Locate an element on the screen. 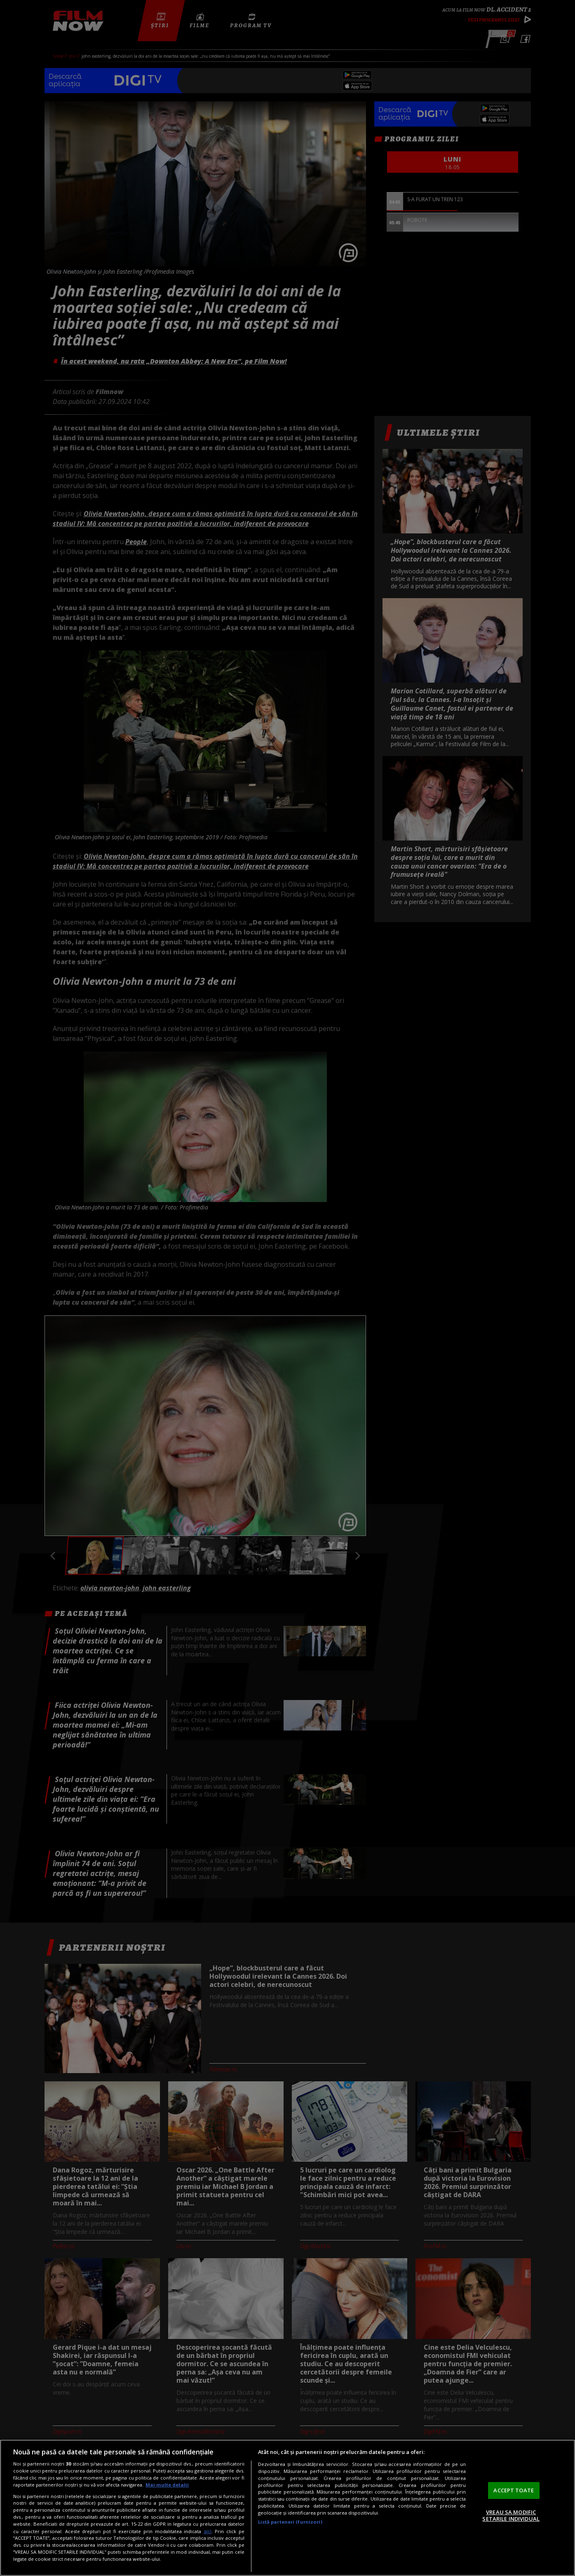 This screenshot has height=2576, width=575. [region] is located at coordinates (287, 2508).